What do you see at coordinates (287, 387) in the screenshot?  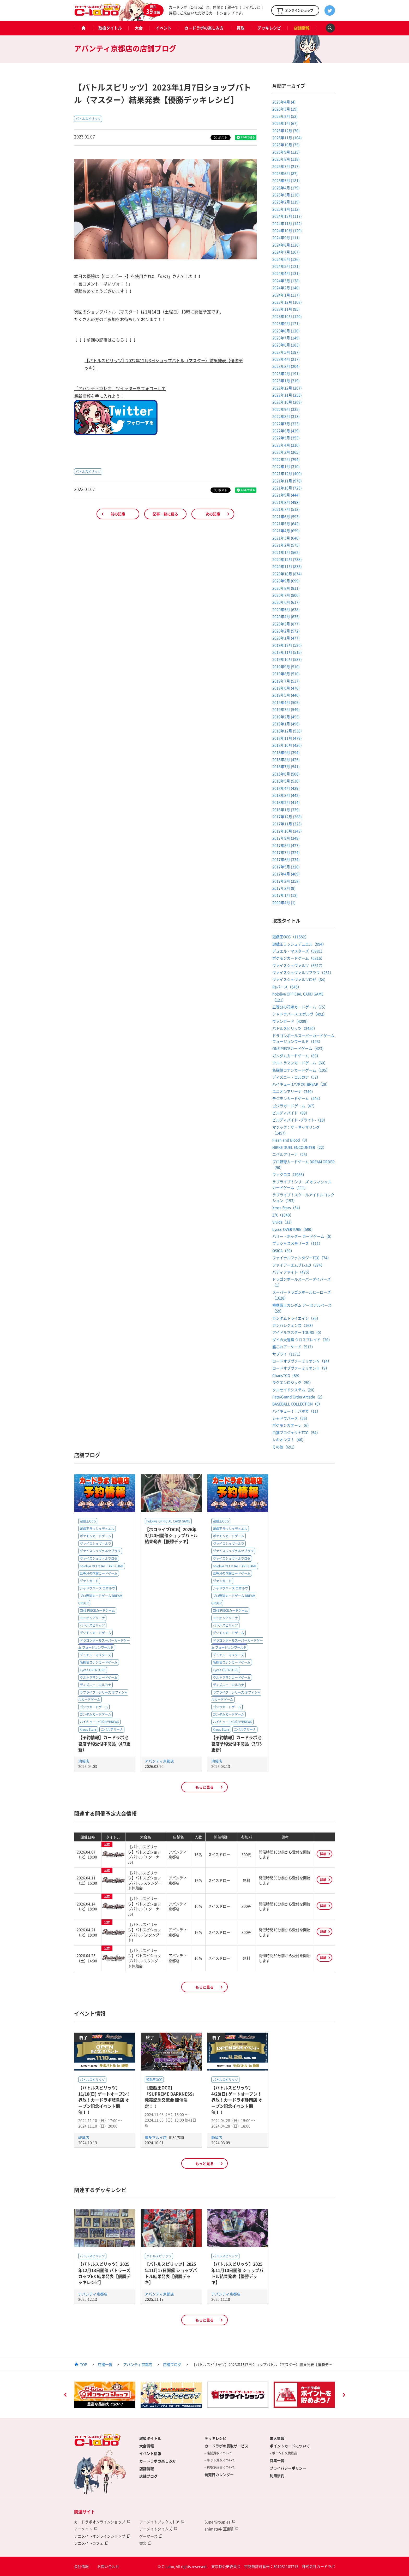 I see `2022年12月 (267)` at bounding box center [287, 387].